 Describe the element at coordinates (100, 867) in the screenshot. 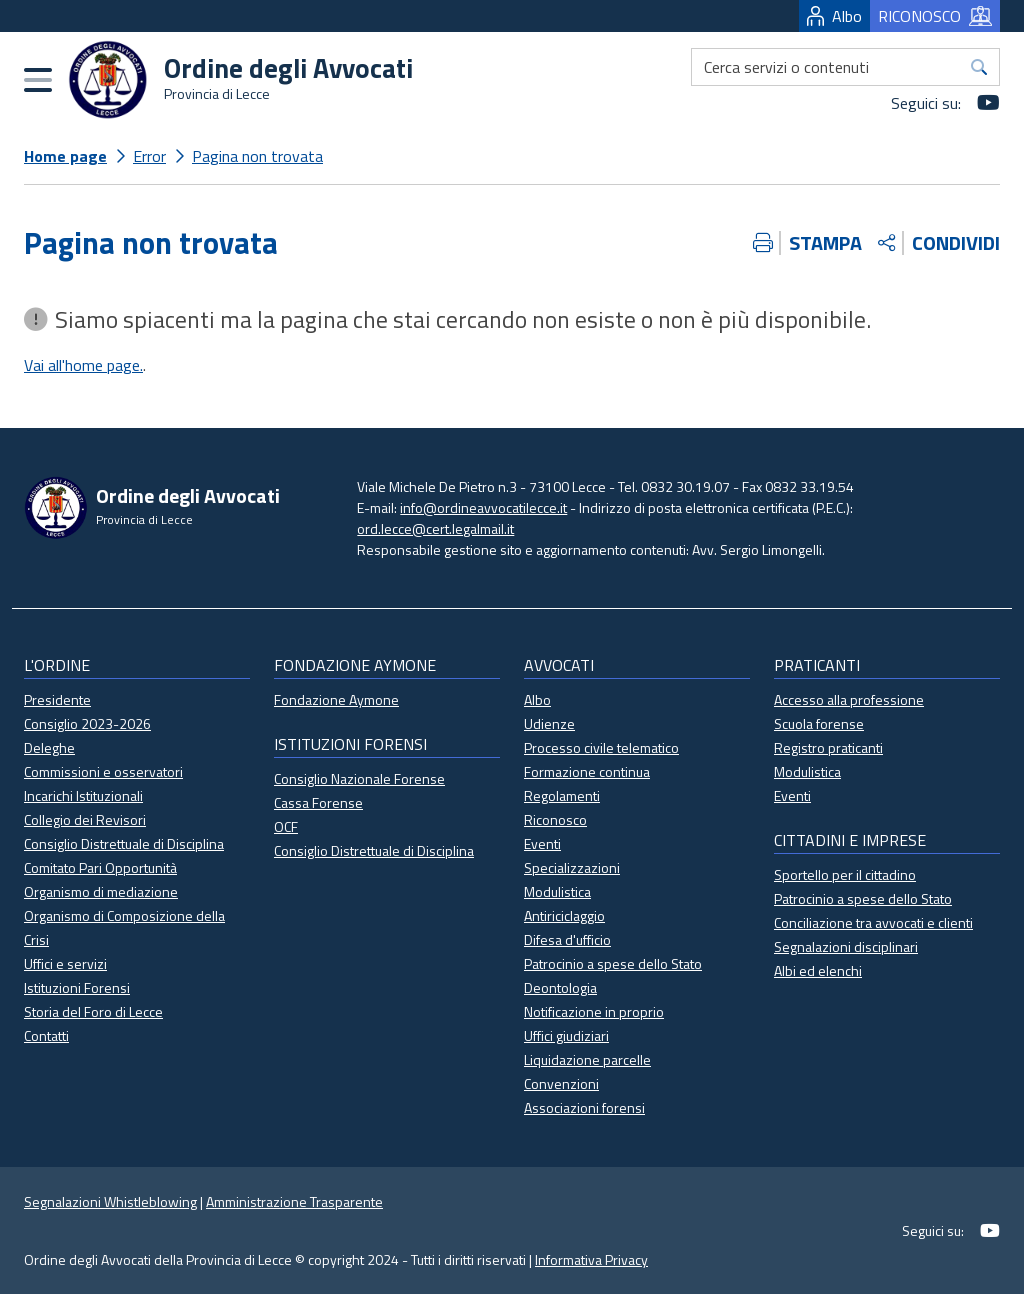

I see `Comitato Pari Opportunità` at that location.